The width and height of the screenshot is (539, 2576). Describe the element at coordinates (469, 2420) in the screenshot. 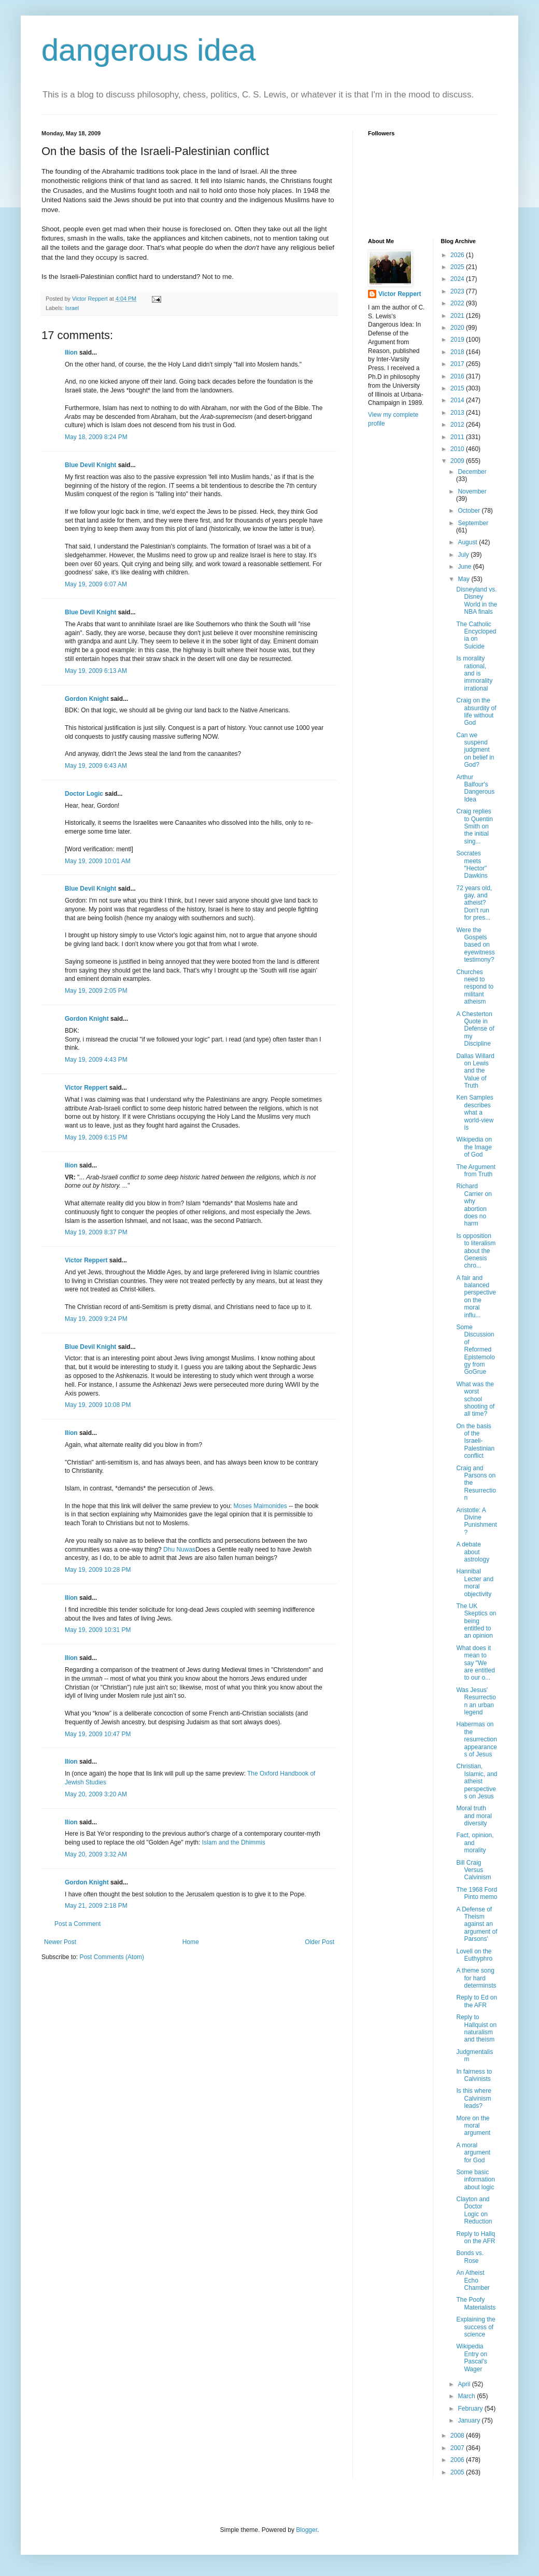

I see `January` at that location.